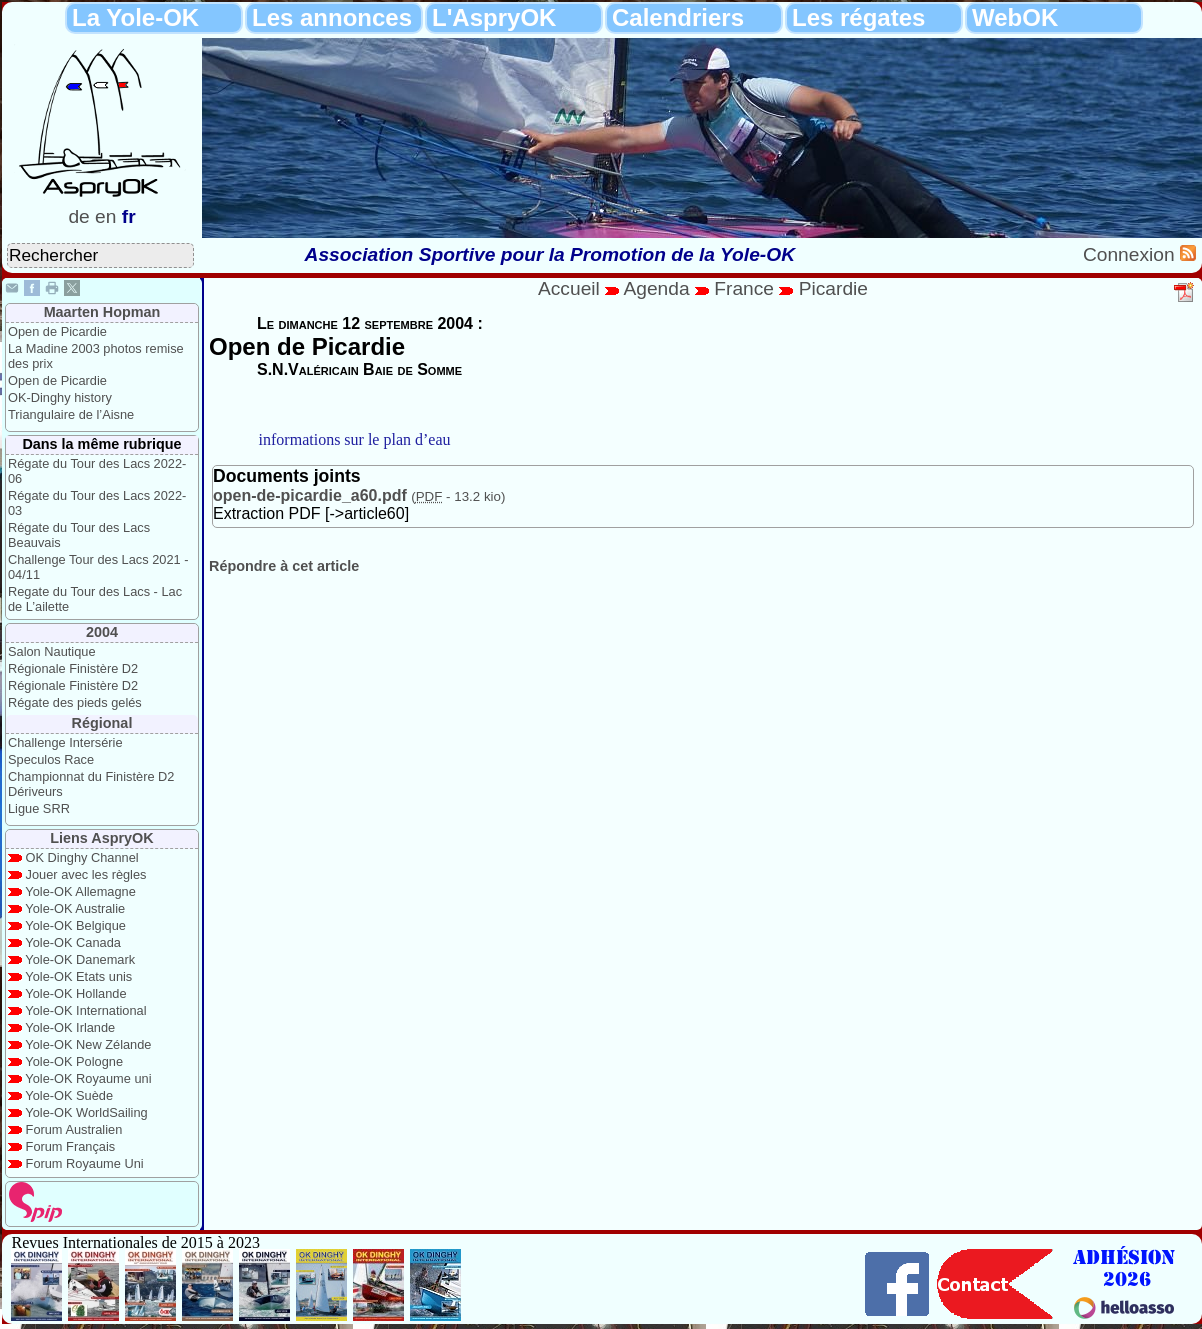 This screenshot has width=1202, height=1329. Describe the element at coordinates (57, 331) in the screenshot. I see `Open de Picardie` at that location.